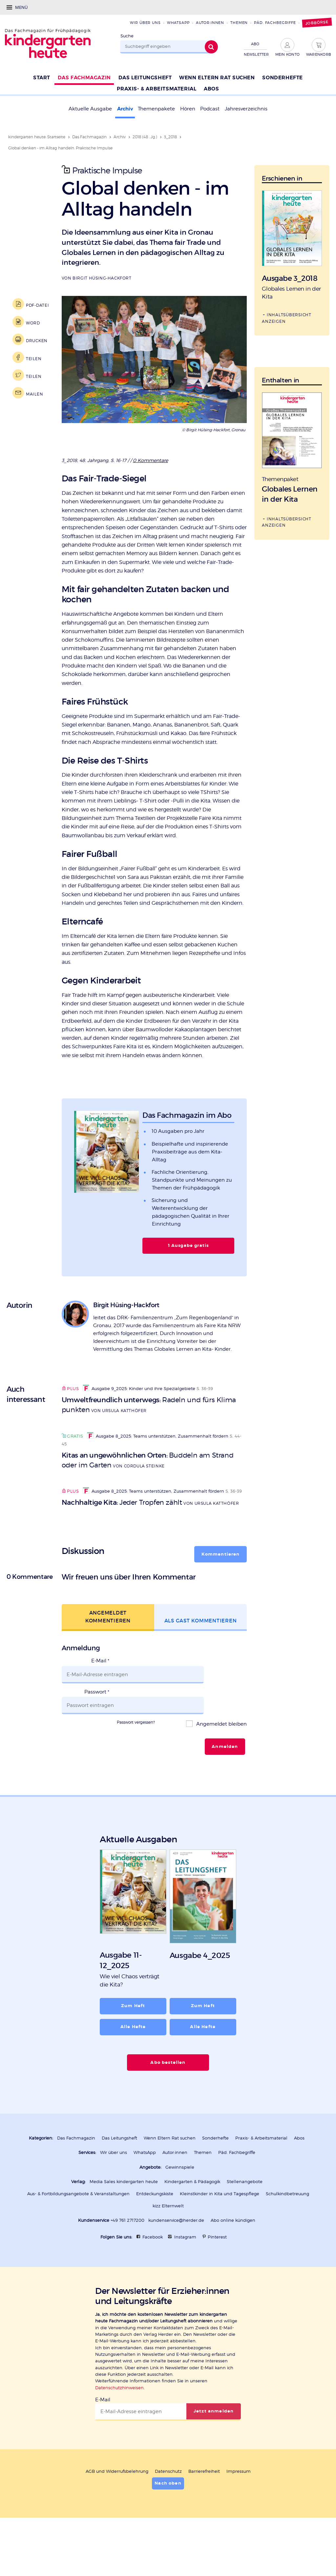 The image size is (336, 2576). I want to click on Schulkindbetreuung, so click(287, 2236).